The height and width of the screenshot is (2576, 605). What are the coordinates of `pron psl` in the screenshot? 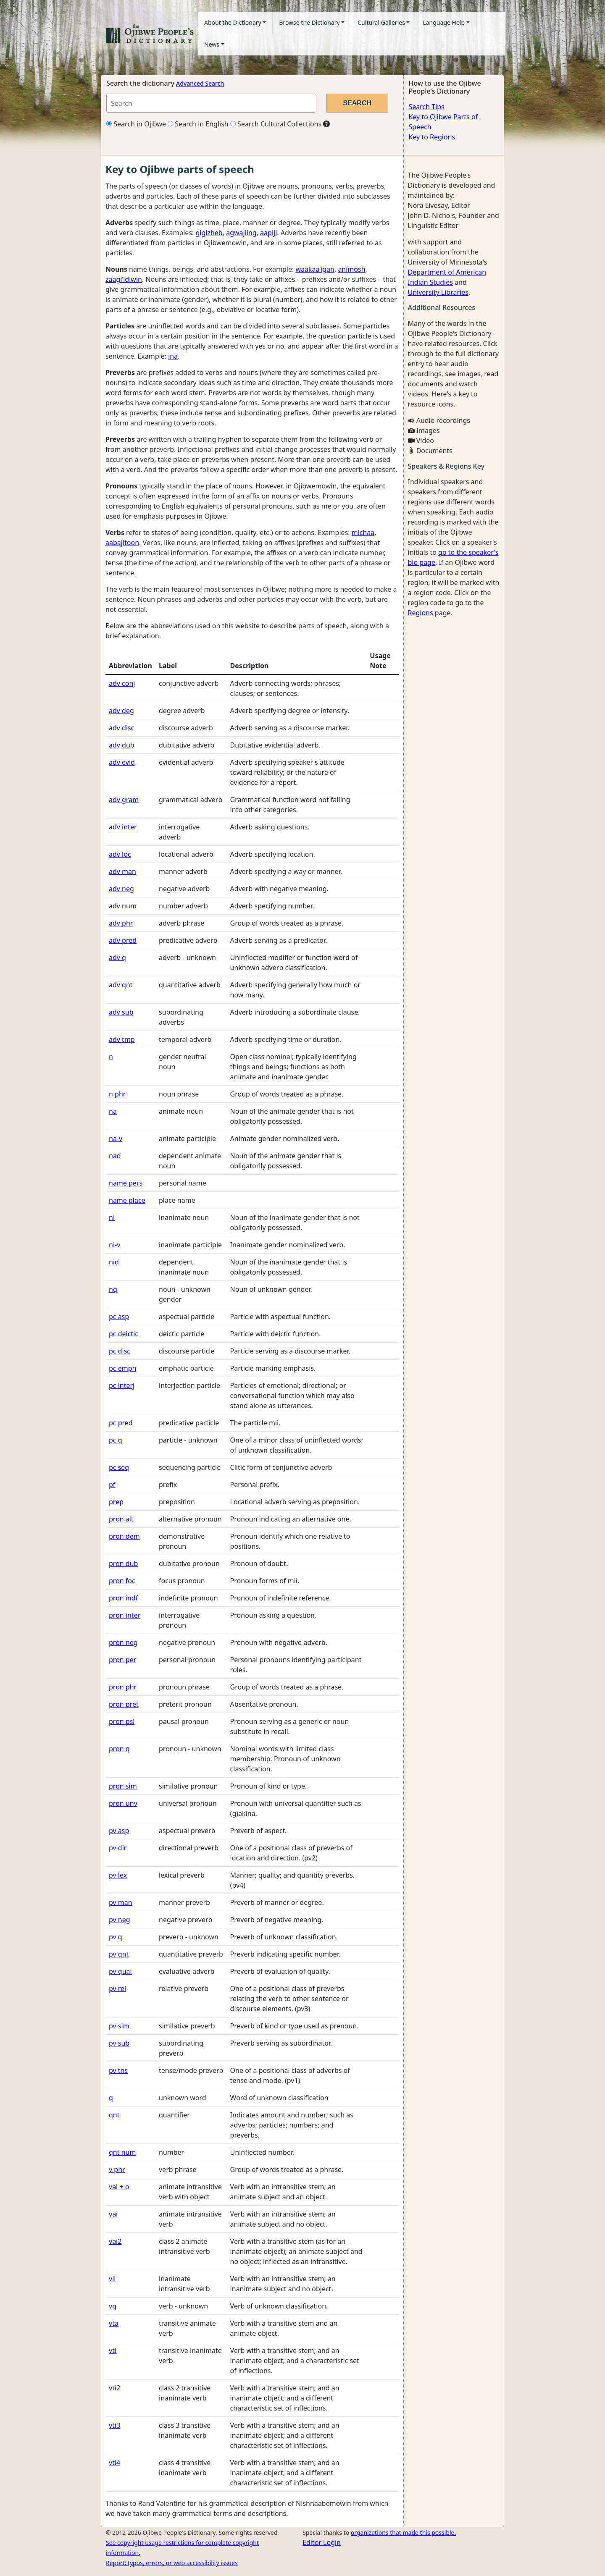 It's located at (122, 1721).